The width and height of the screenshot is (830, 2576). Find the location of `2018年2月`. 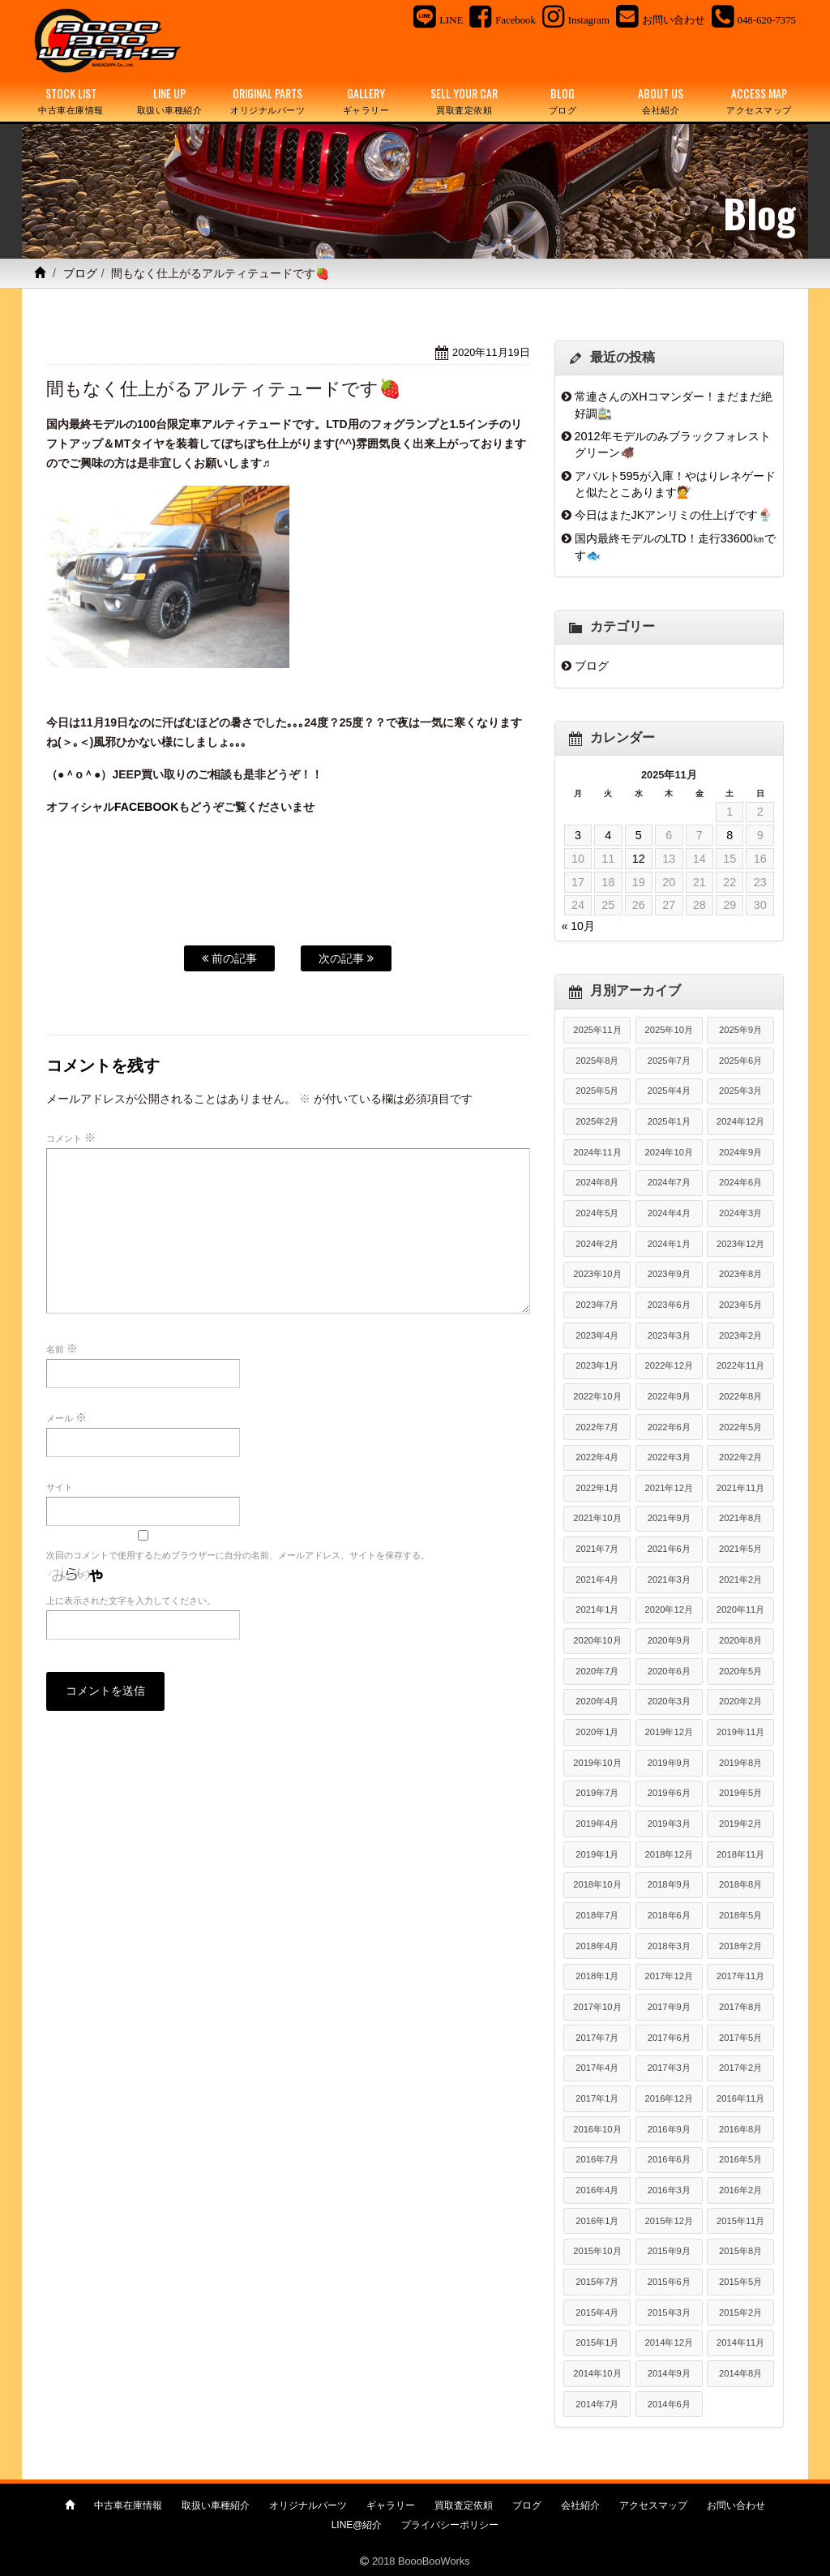

2018年2月 is located at coordinates (740, 1946).